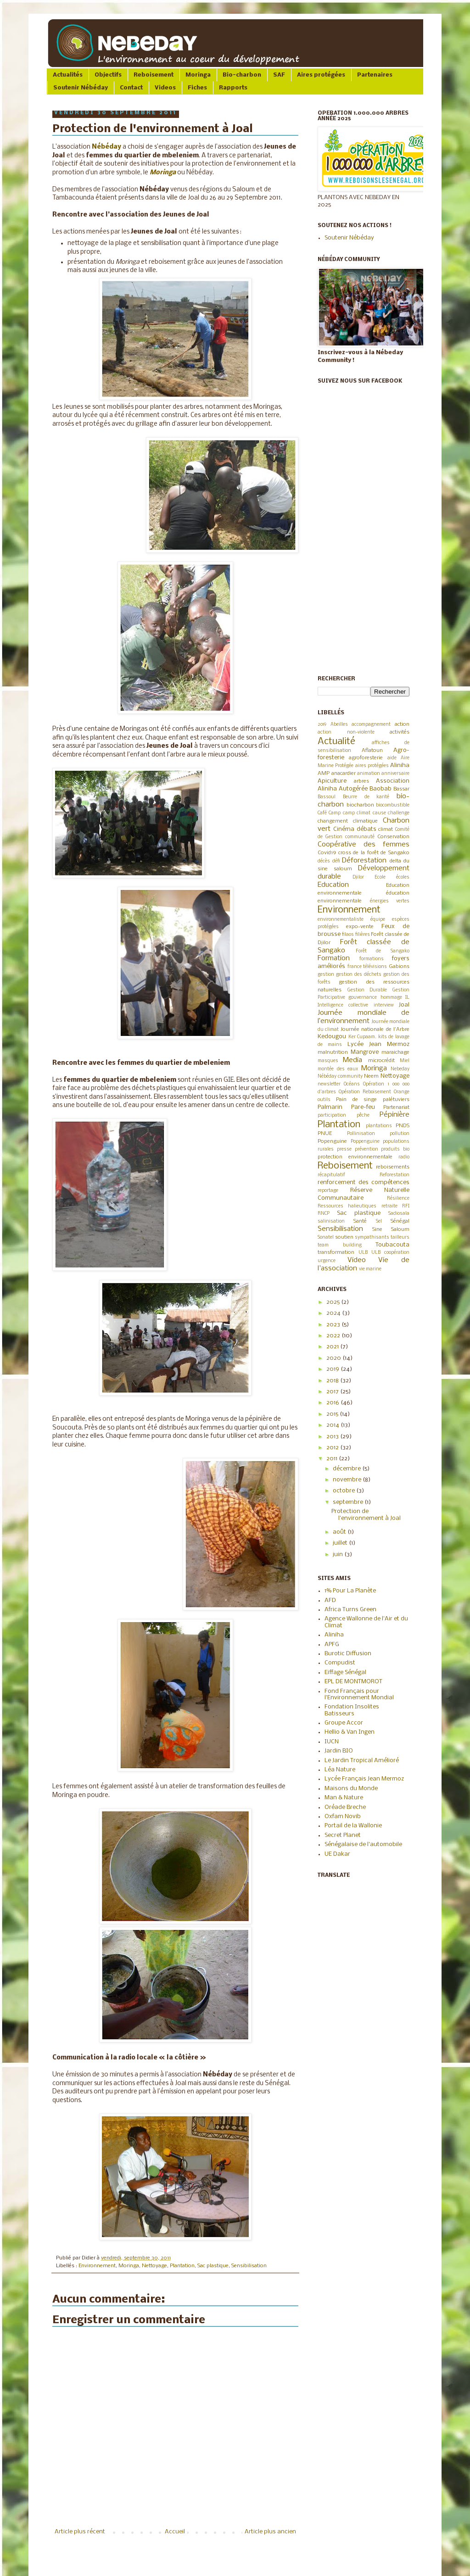  I want to click on Kedougou, so click(332, 1037).